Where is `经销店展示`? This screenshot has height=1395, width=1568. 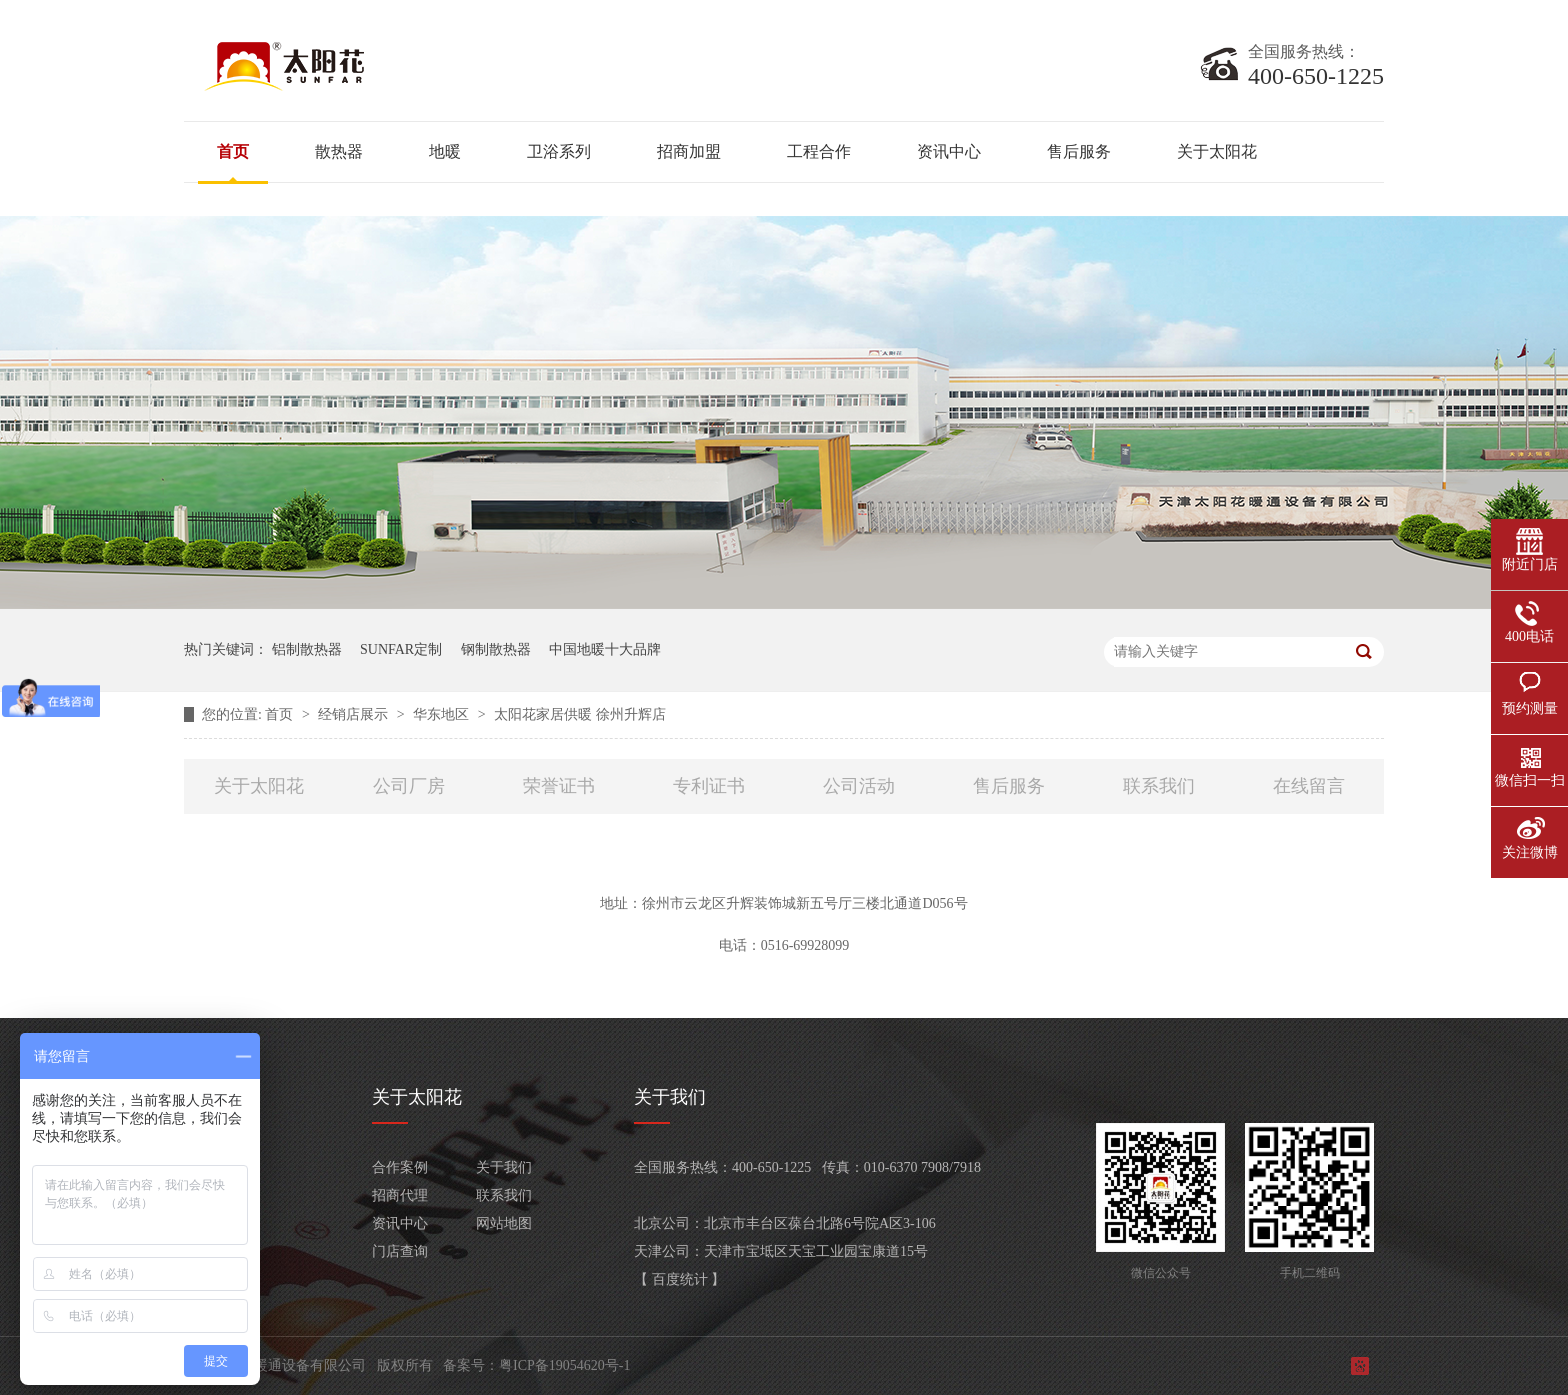 经销店展示 is located at coordinates (355, 714).